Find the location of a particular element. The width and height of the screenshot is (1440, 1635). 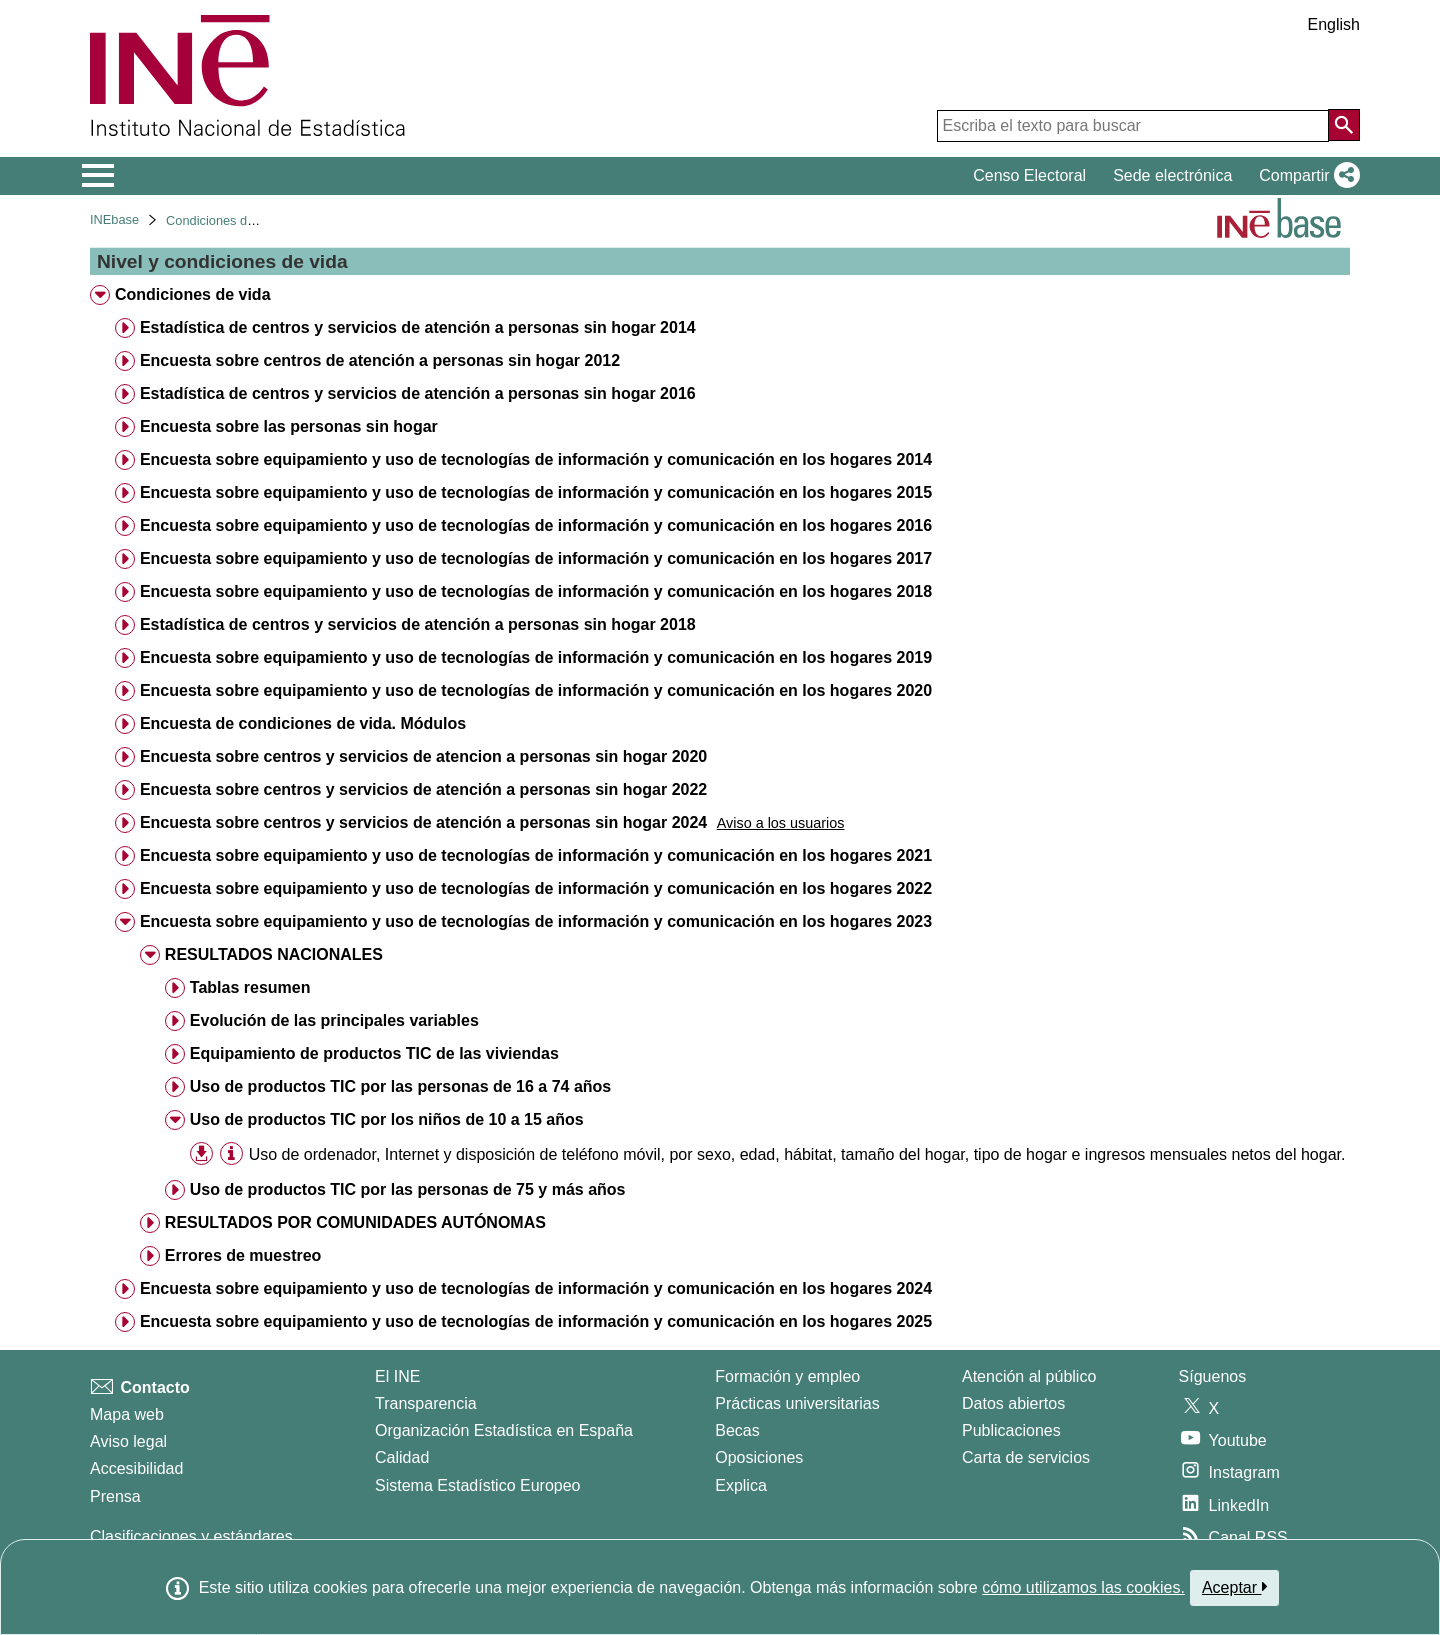

Atención al público is located at coordinates (1029, 1376).